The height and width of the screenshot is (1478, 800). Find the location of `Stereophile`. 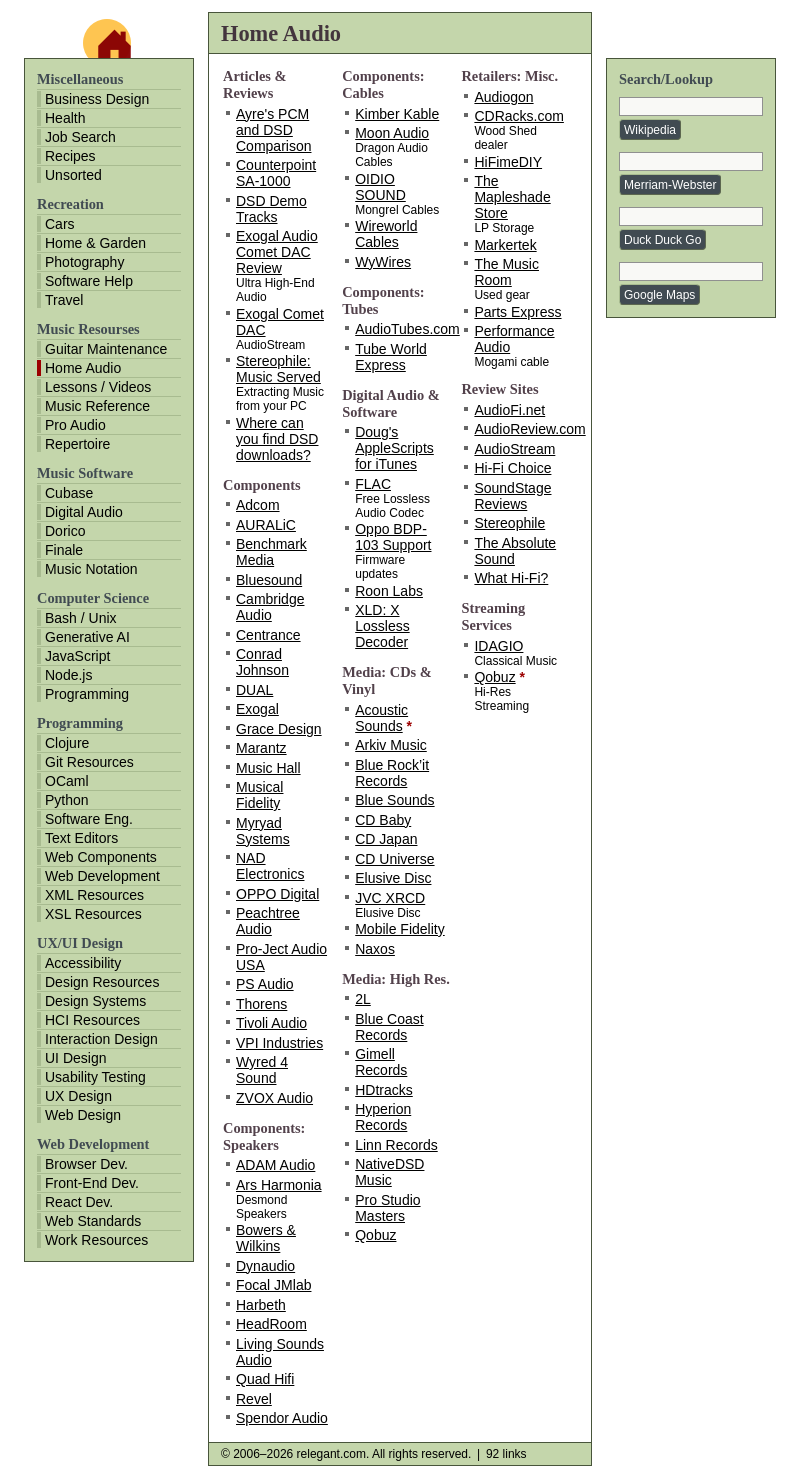

Stereophile is located at coordinates (509, 523).